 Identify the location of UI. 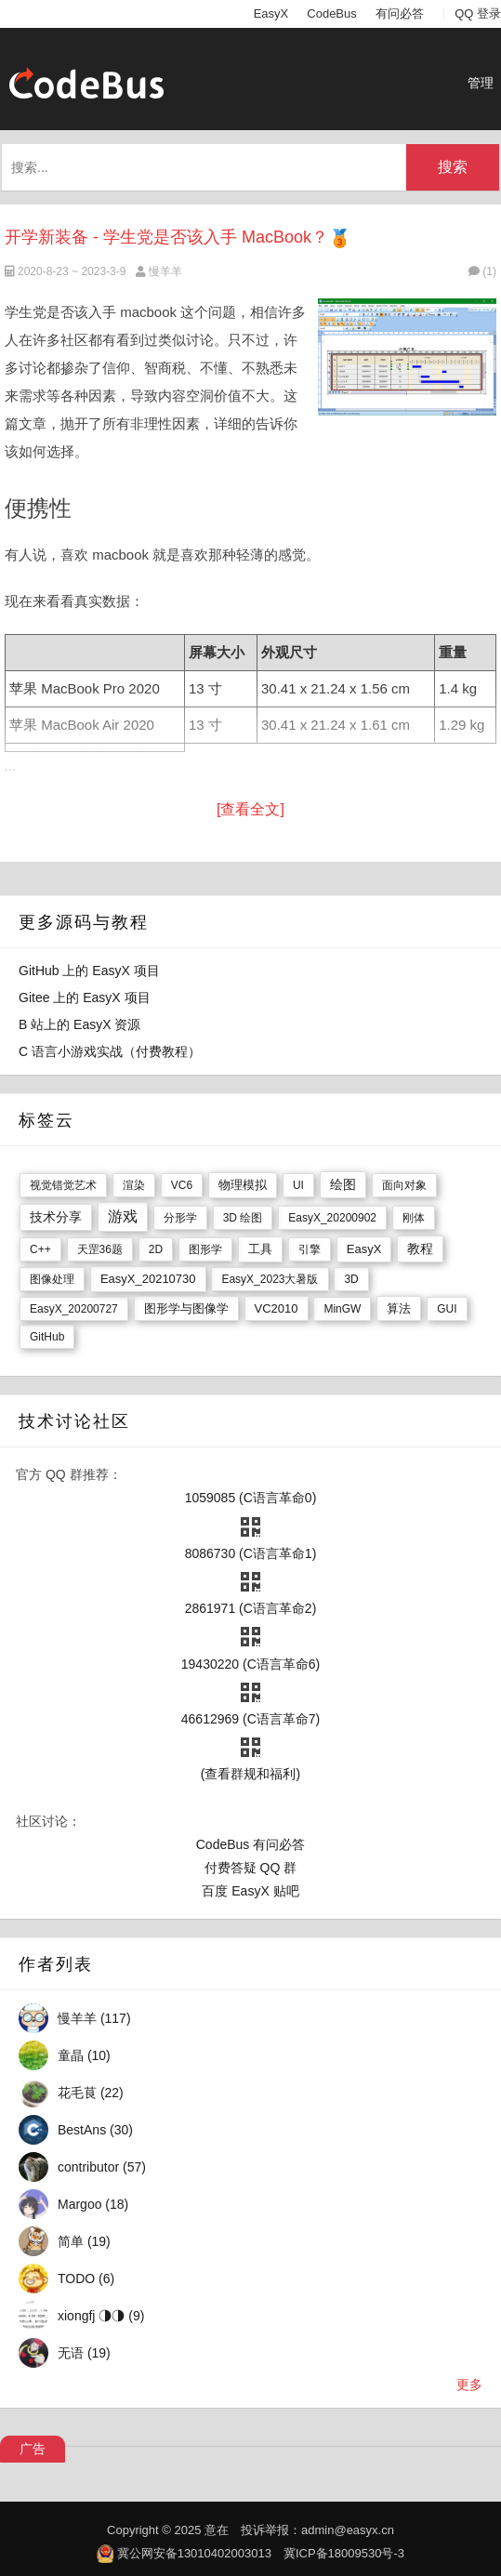
(298, 1185).